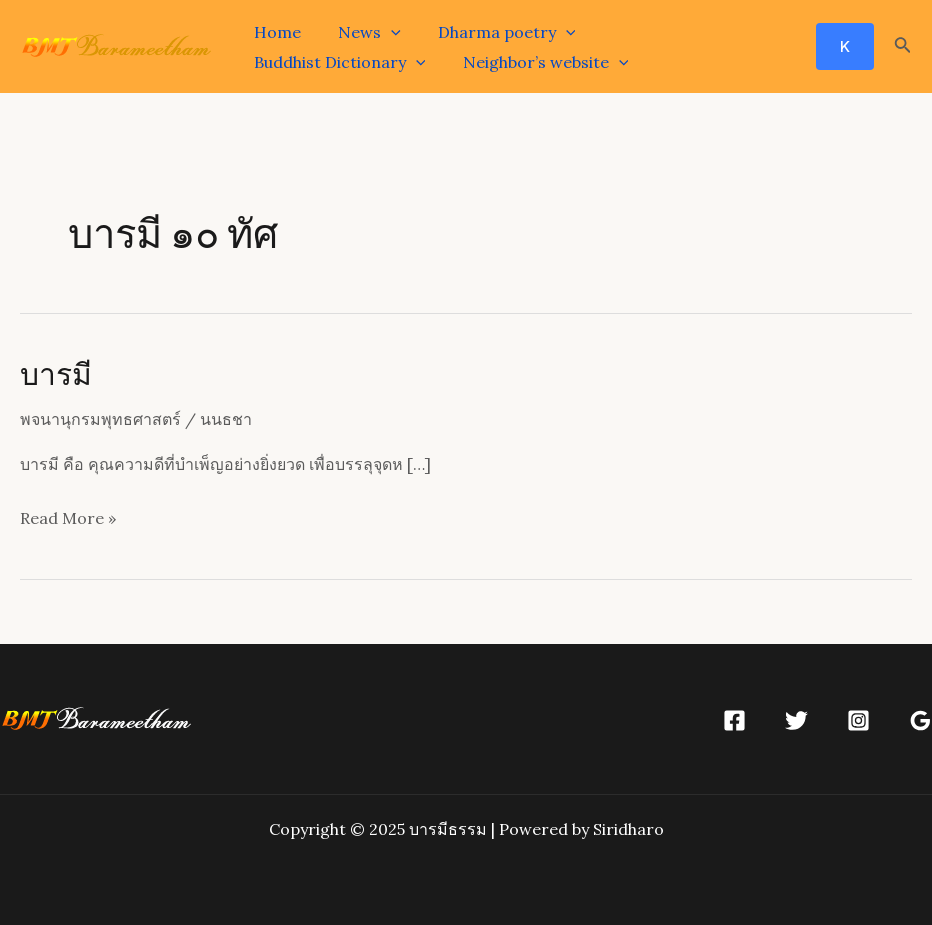  What do you see at coordinates (920, 720) in the screenshot?
I see `[Google]` at bounding box center [920, 720].